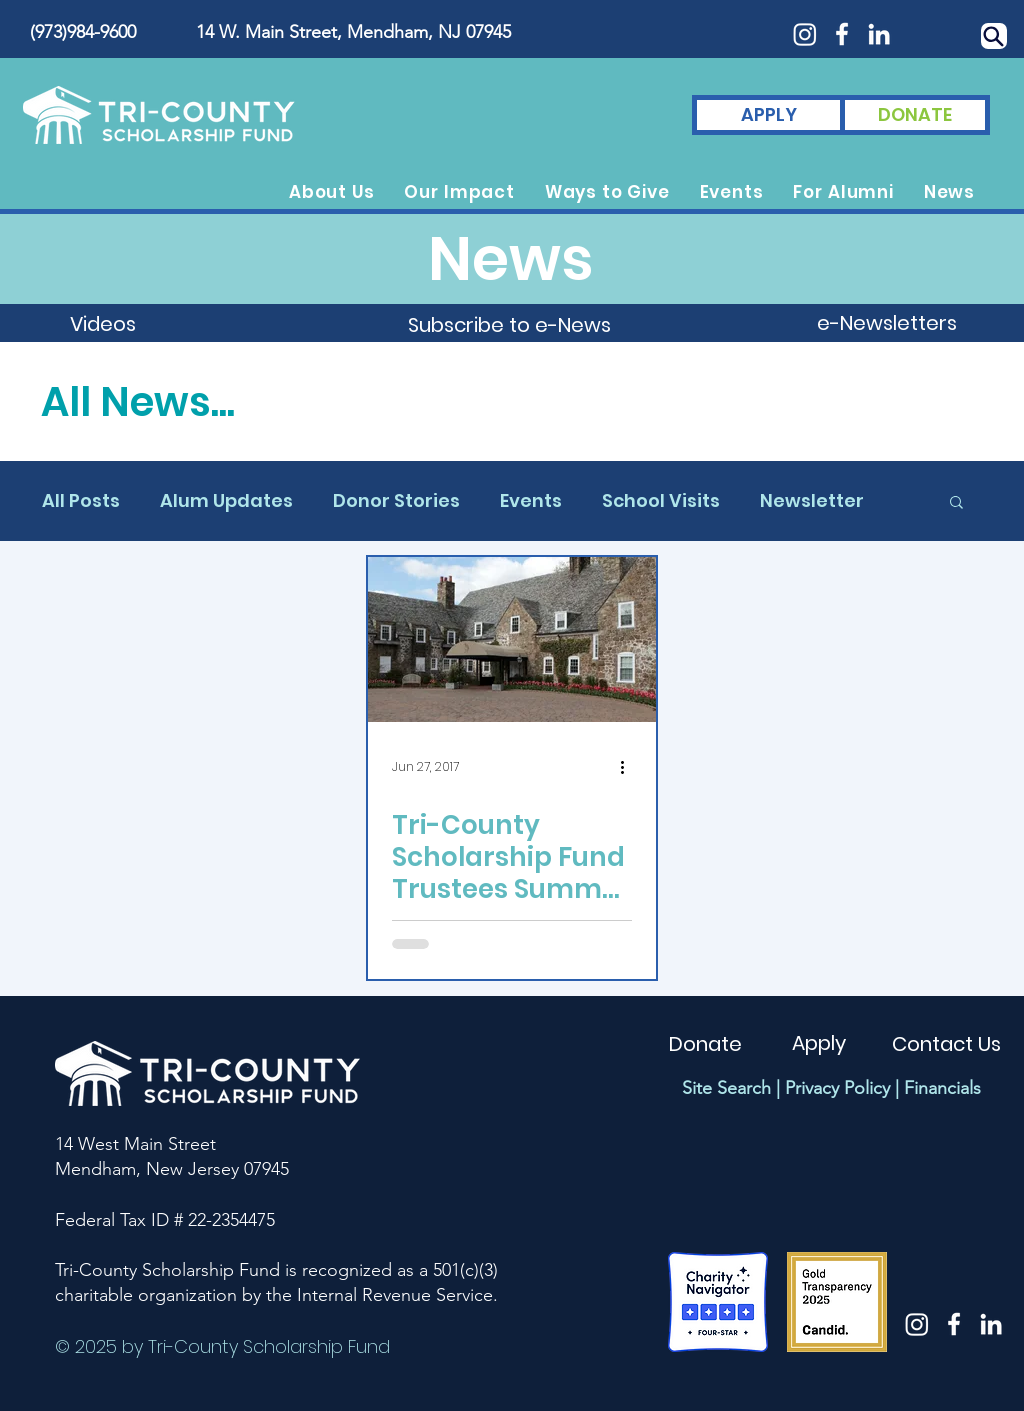 The width and height of the screenshot is (1024, 1411). I want to click on [Instagram], so click(805, 34).